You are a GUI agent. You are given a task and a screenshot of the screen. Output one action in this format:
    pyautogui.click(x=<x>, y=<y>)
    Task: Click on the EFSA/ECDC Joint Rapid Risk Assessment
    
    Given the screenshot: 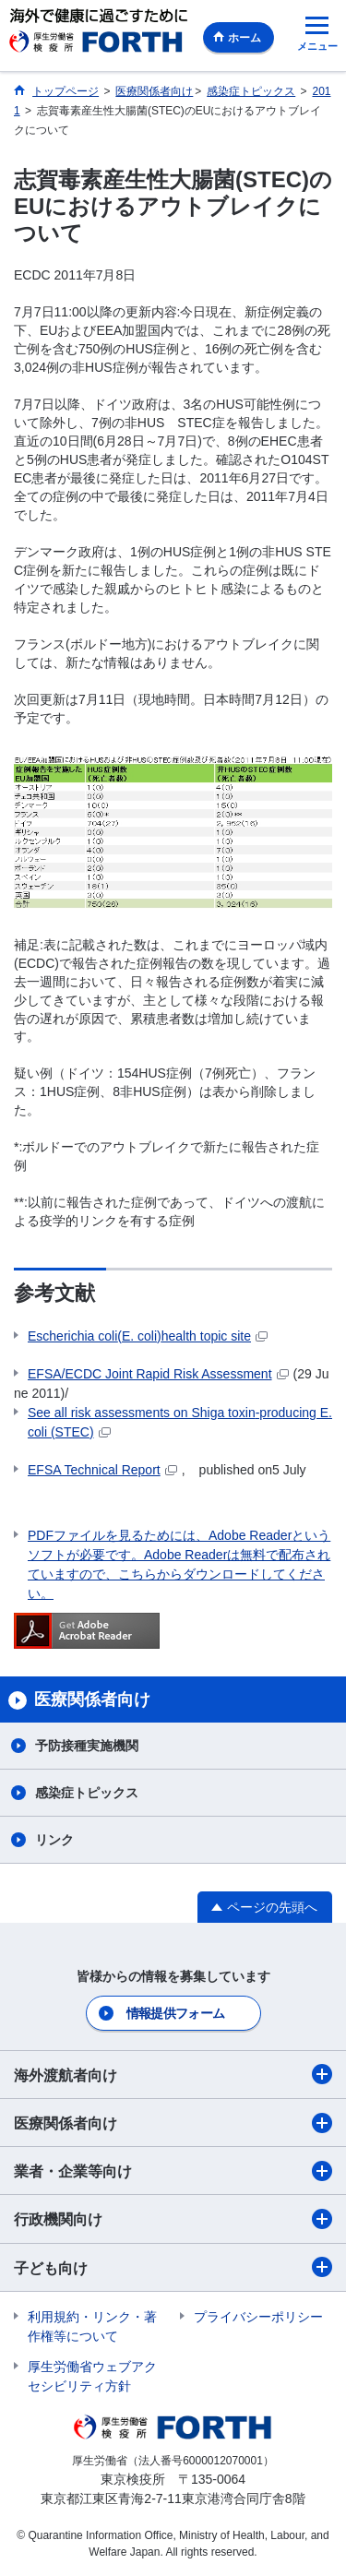 What is the action you would take?
    pyautogui.click(x=158, y=1373)
    